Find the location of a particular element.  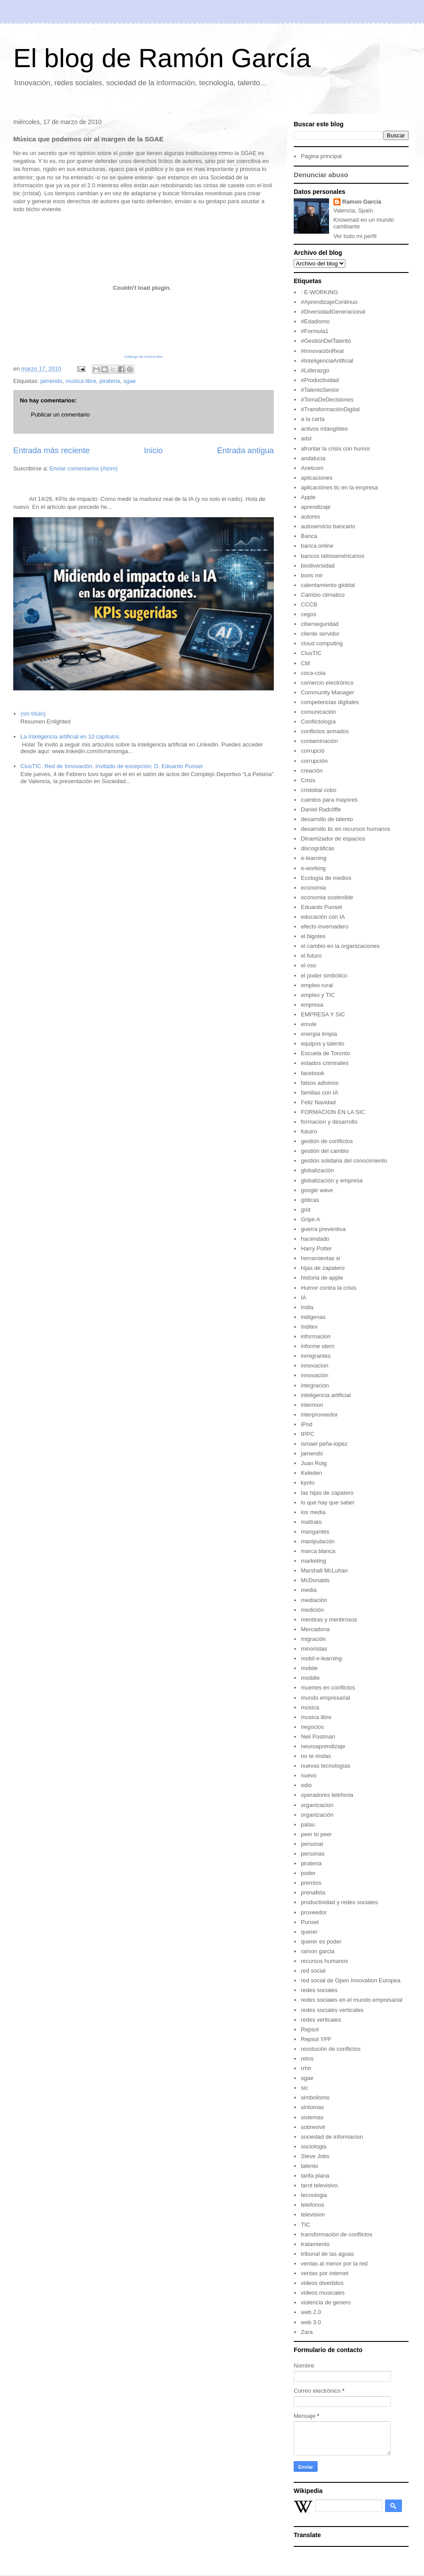

hijas de zapatero is located at coordinates (322, 1268).